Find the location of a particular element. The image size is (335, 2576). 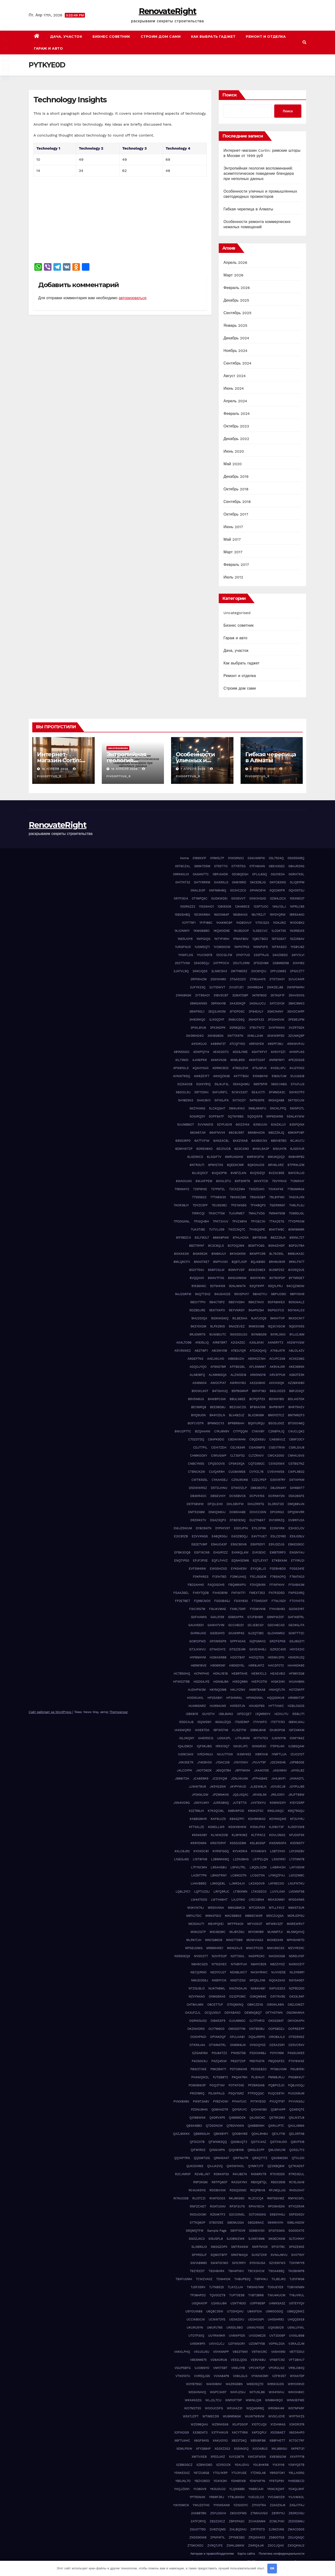

GQPGMHI2 is located at coordinates (257, 1641).